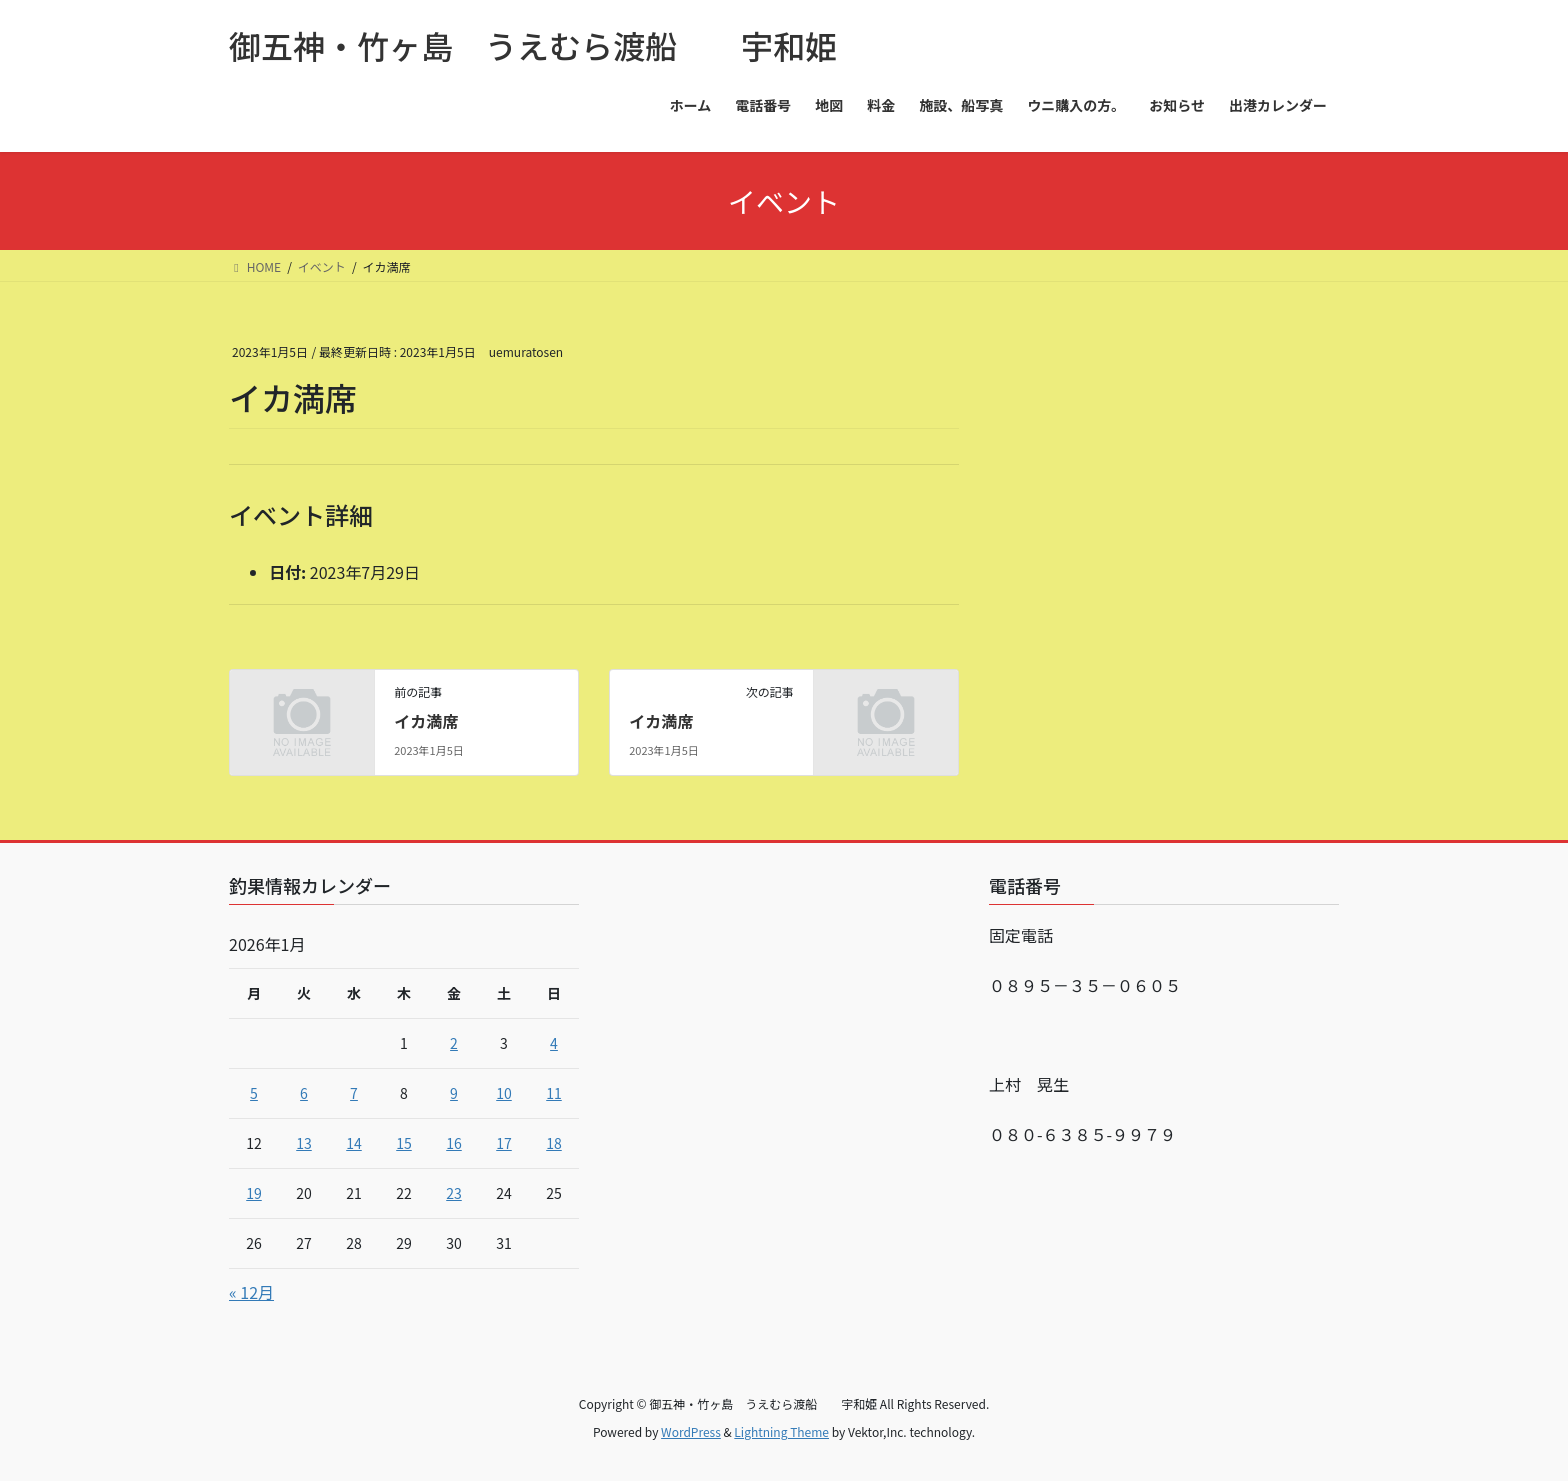 The image size is (1568, 1481). I want to click on 16 [2026年1月16日 に投稿を公開], so click(454, 1143).